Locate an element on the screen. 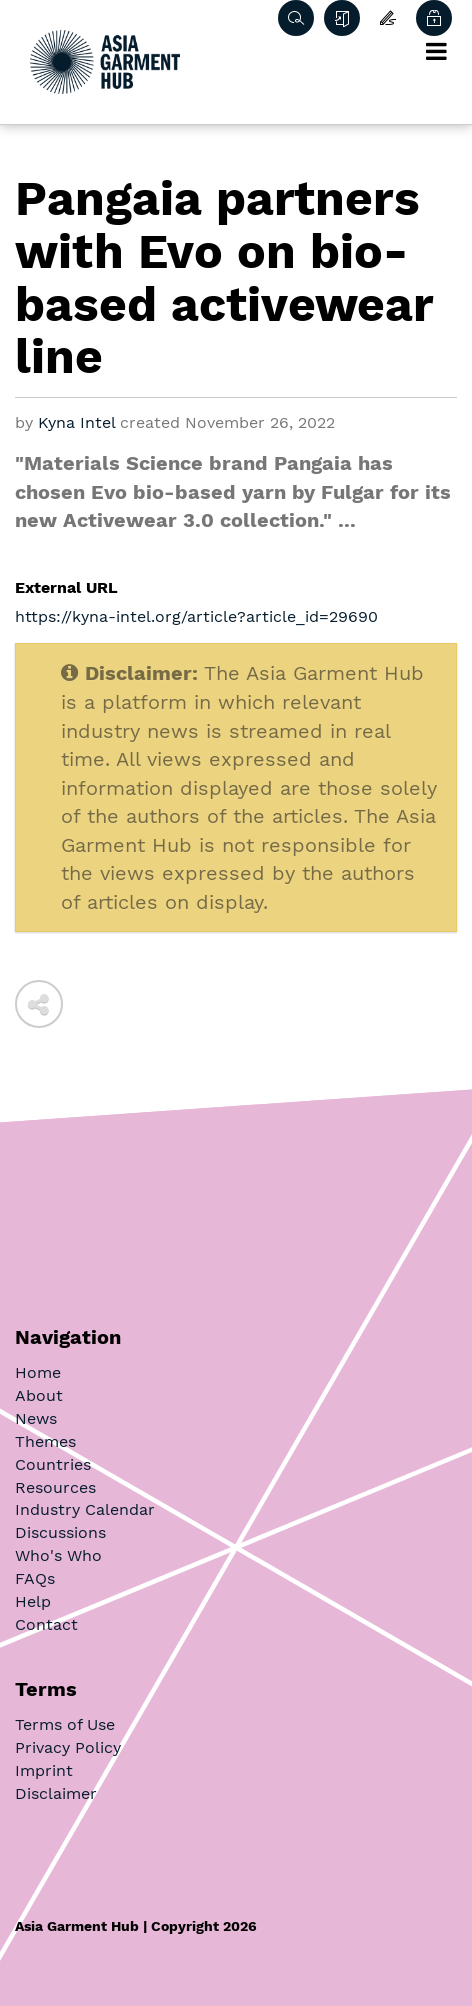 The height and width of the screenshot is (2006, 472). Disclaimer is located at coordinates (56, 1793).